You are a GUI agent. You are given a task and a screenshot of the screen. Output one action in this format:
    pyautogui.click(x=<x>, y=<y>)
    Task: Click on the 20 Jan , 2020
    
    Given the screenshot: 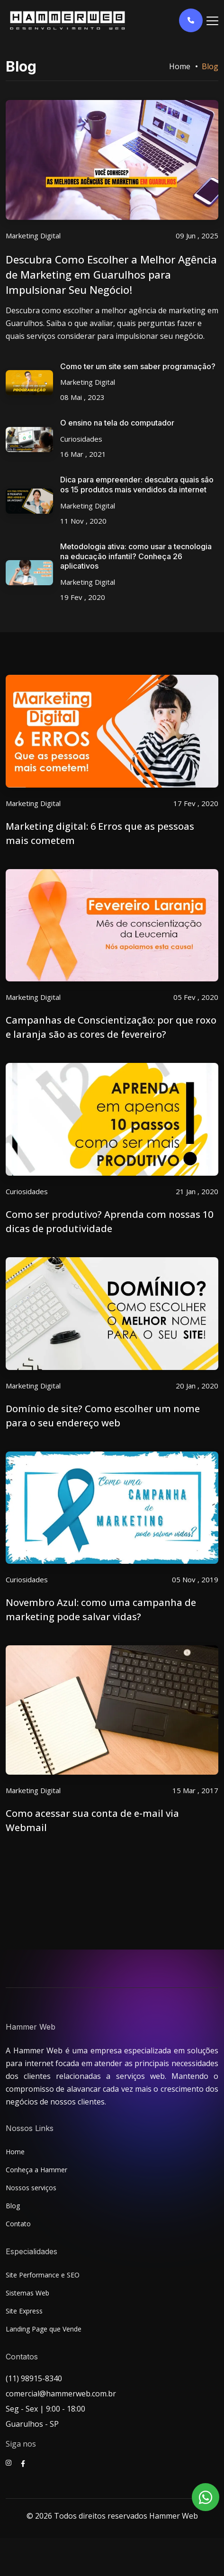 What is the action you would take?
    pyautogui.click(x=197, y=1385)
    